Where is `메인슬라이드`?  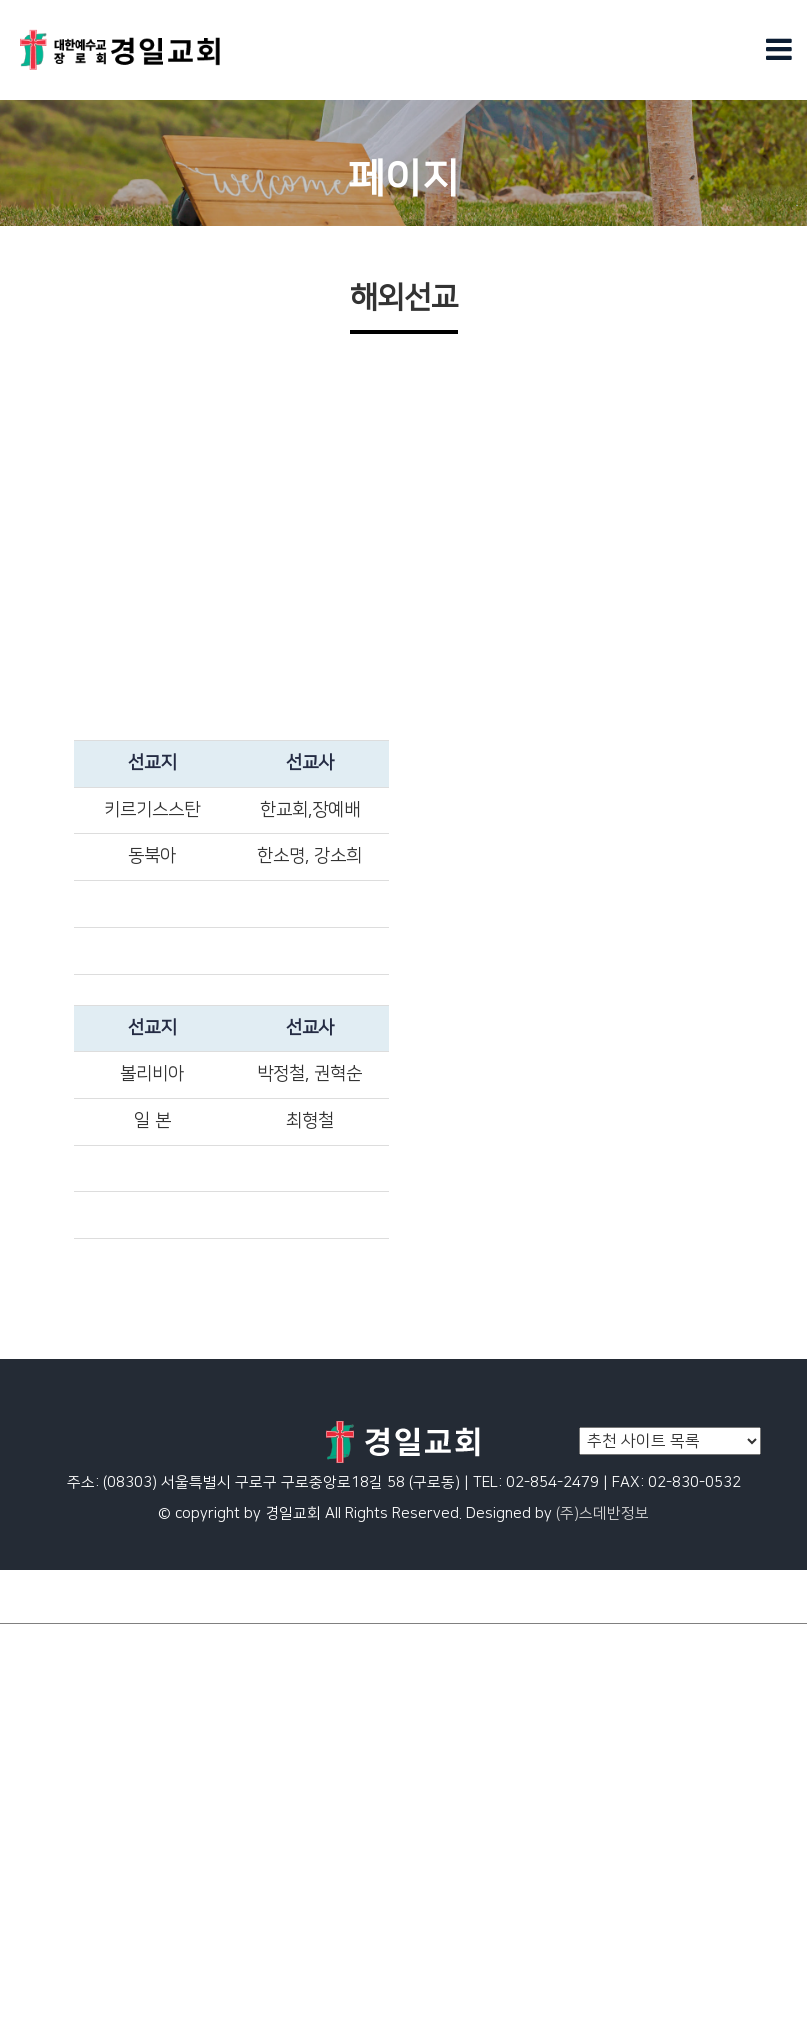 메인슬라이드 is located at coordinates (45, 1645).